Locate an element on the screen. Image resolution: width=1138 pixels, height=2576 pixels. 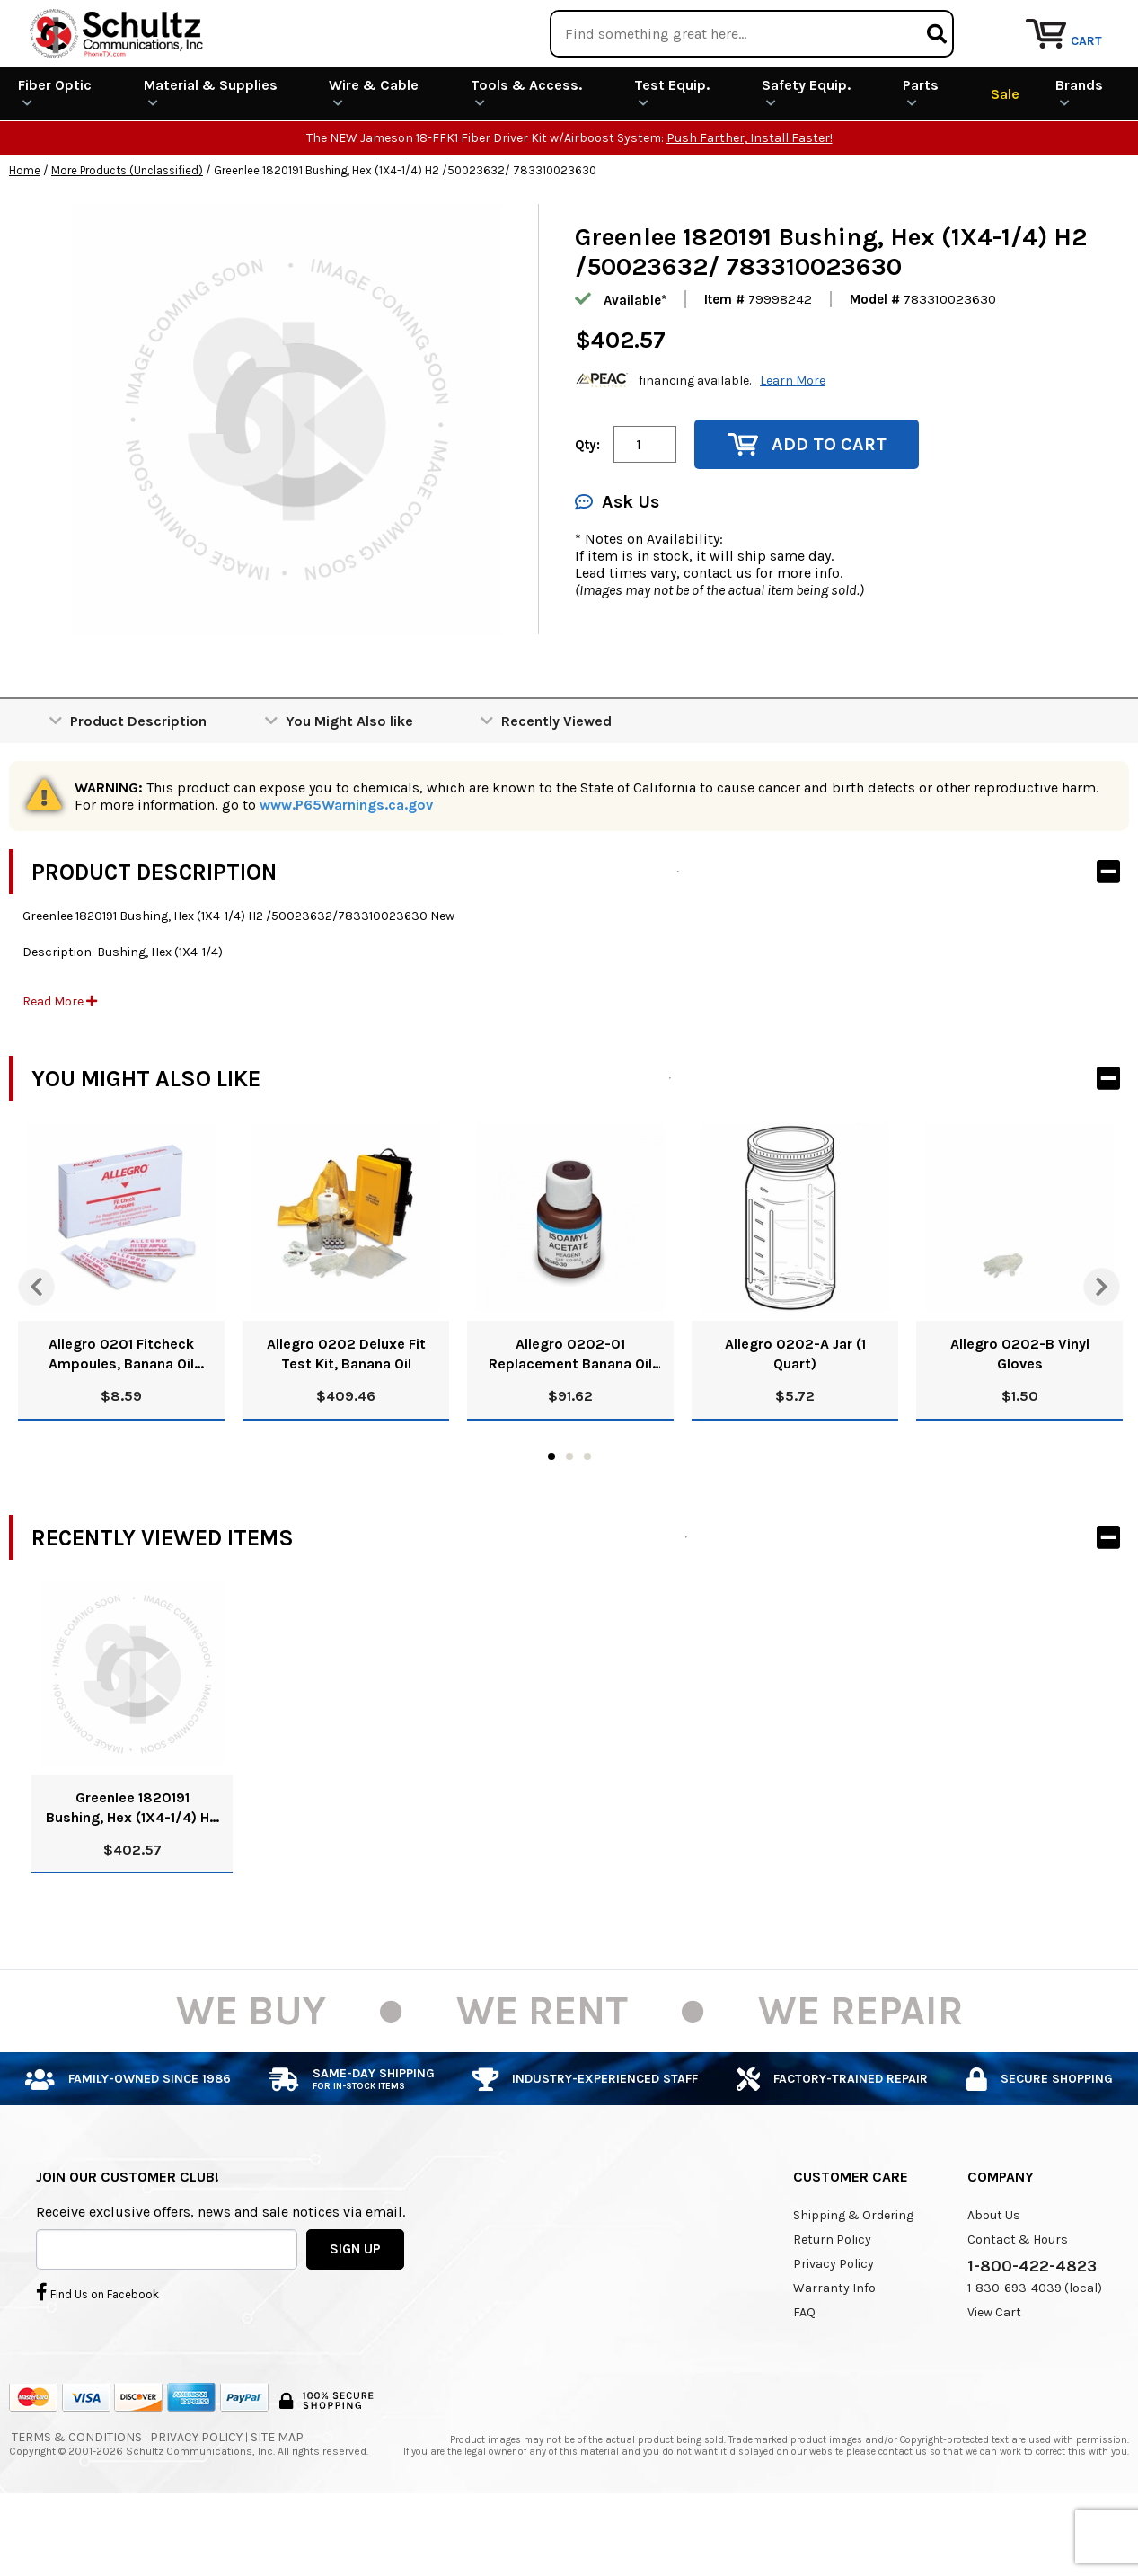
Test Equip. is located at coordinates (672, 158).